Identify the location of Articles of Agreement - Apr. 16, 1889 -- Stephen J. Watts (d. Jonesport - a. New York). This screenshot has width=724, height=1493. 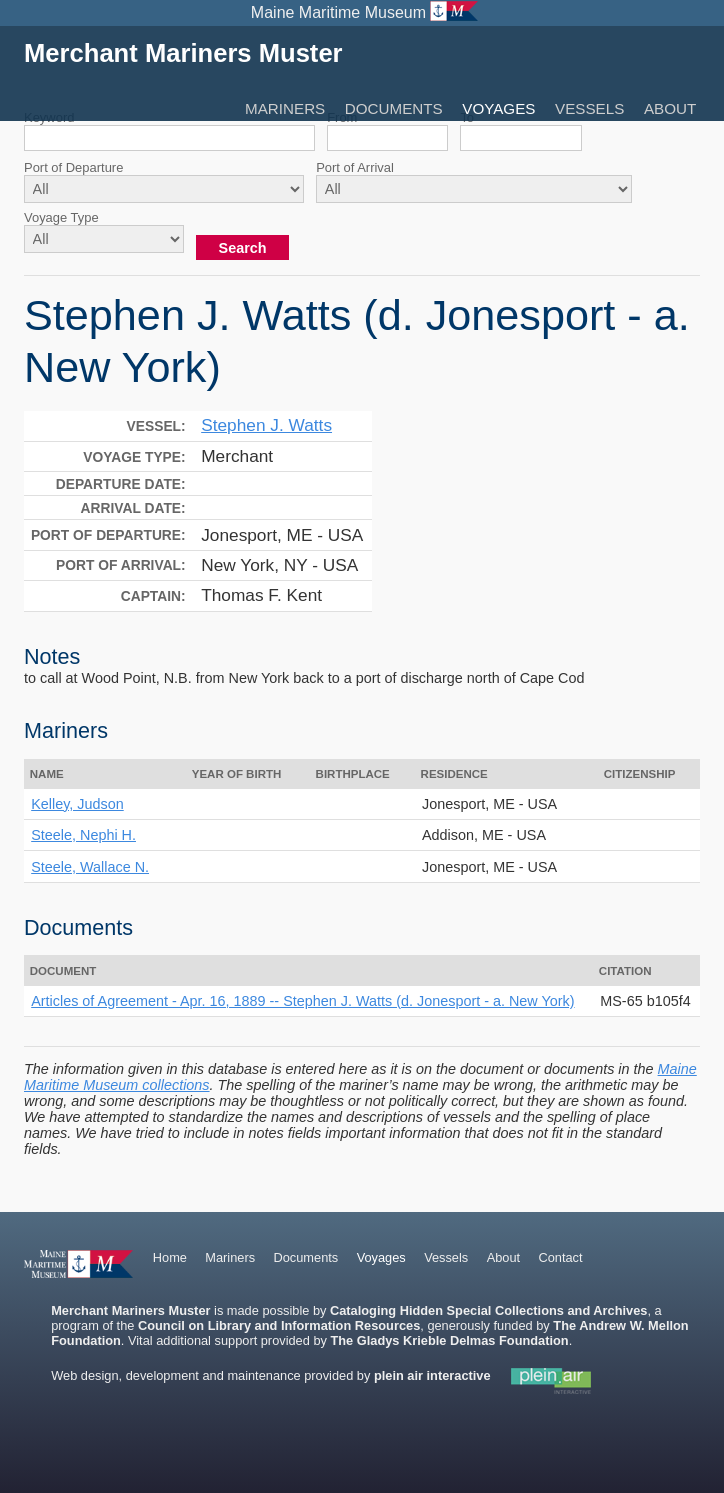
(302, 1001).